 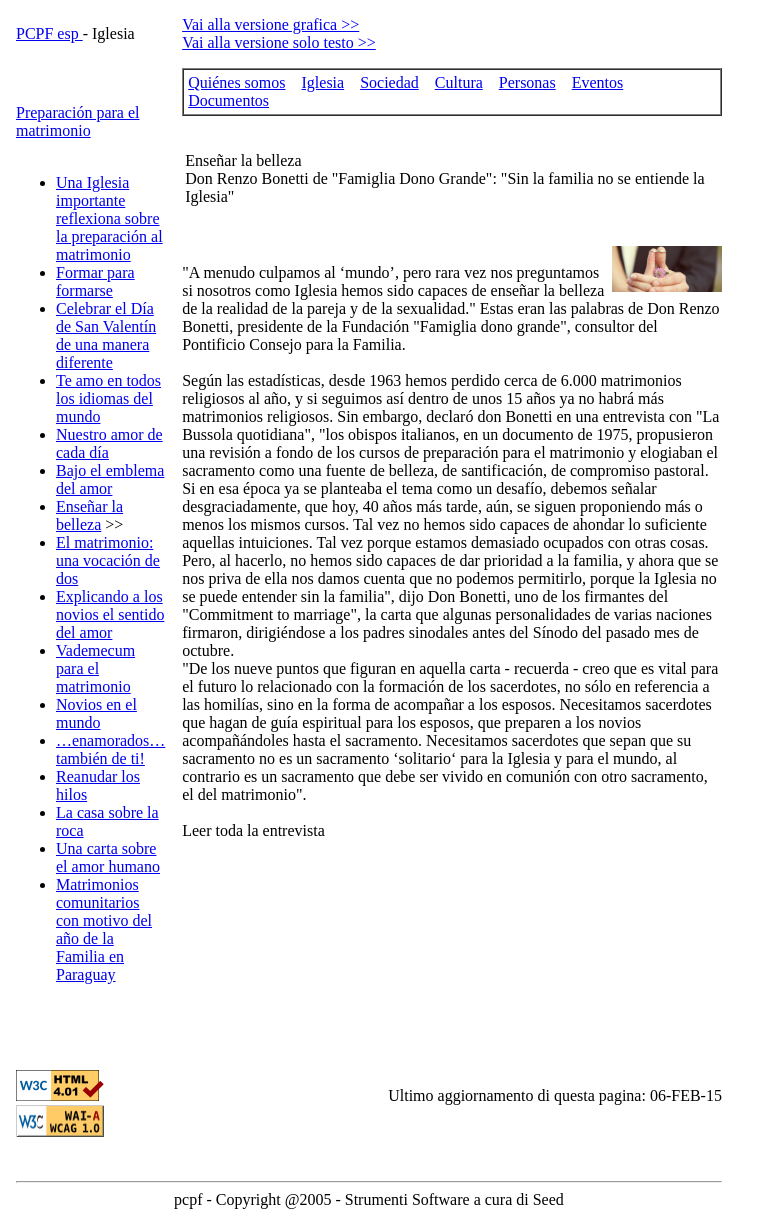 I want to click on Eventos, so click(x=598, y=82).